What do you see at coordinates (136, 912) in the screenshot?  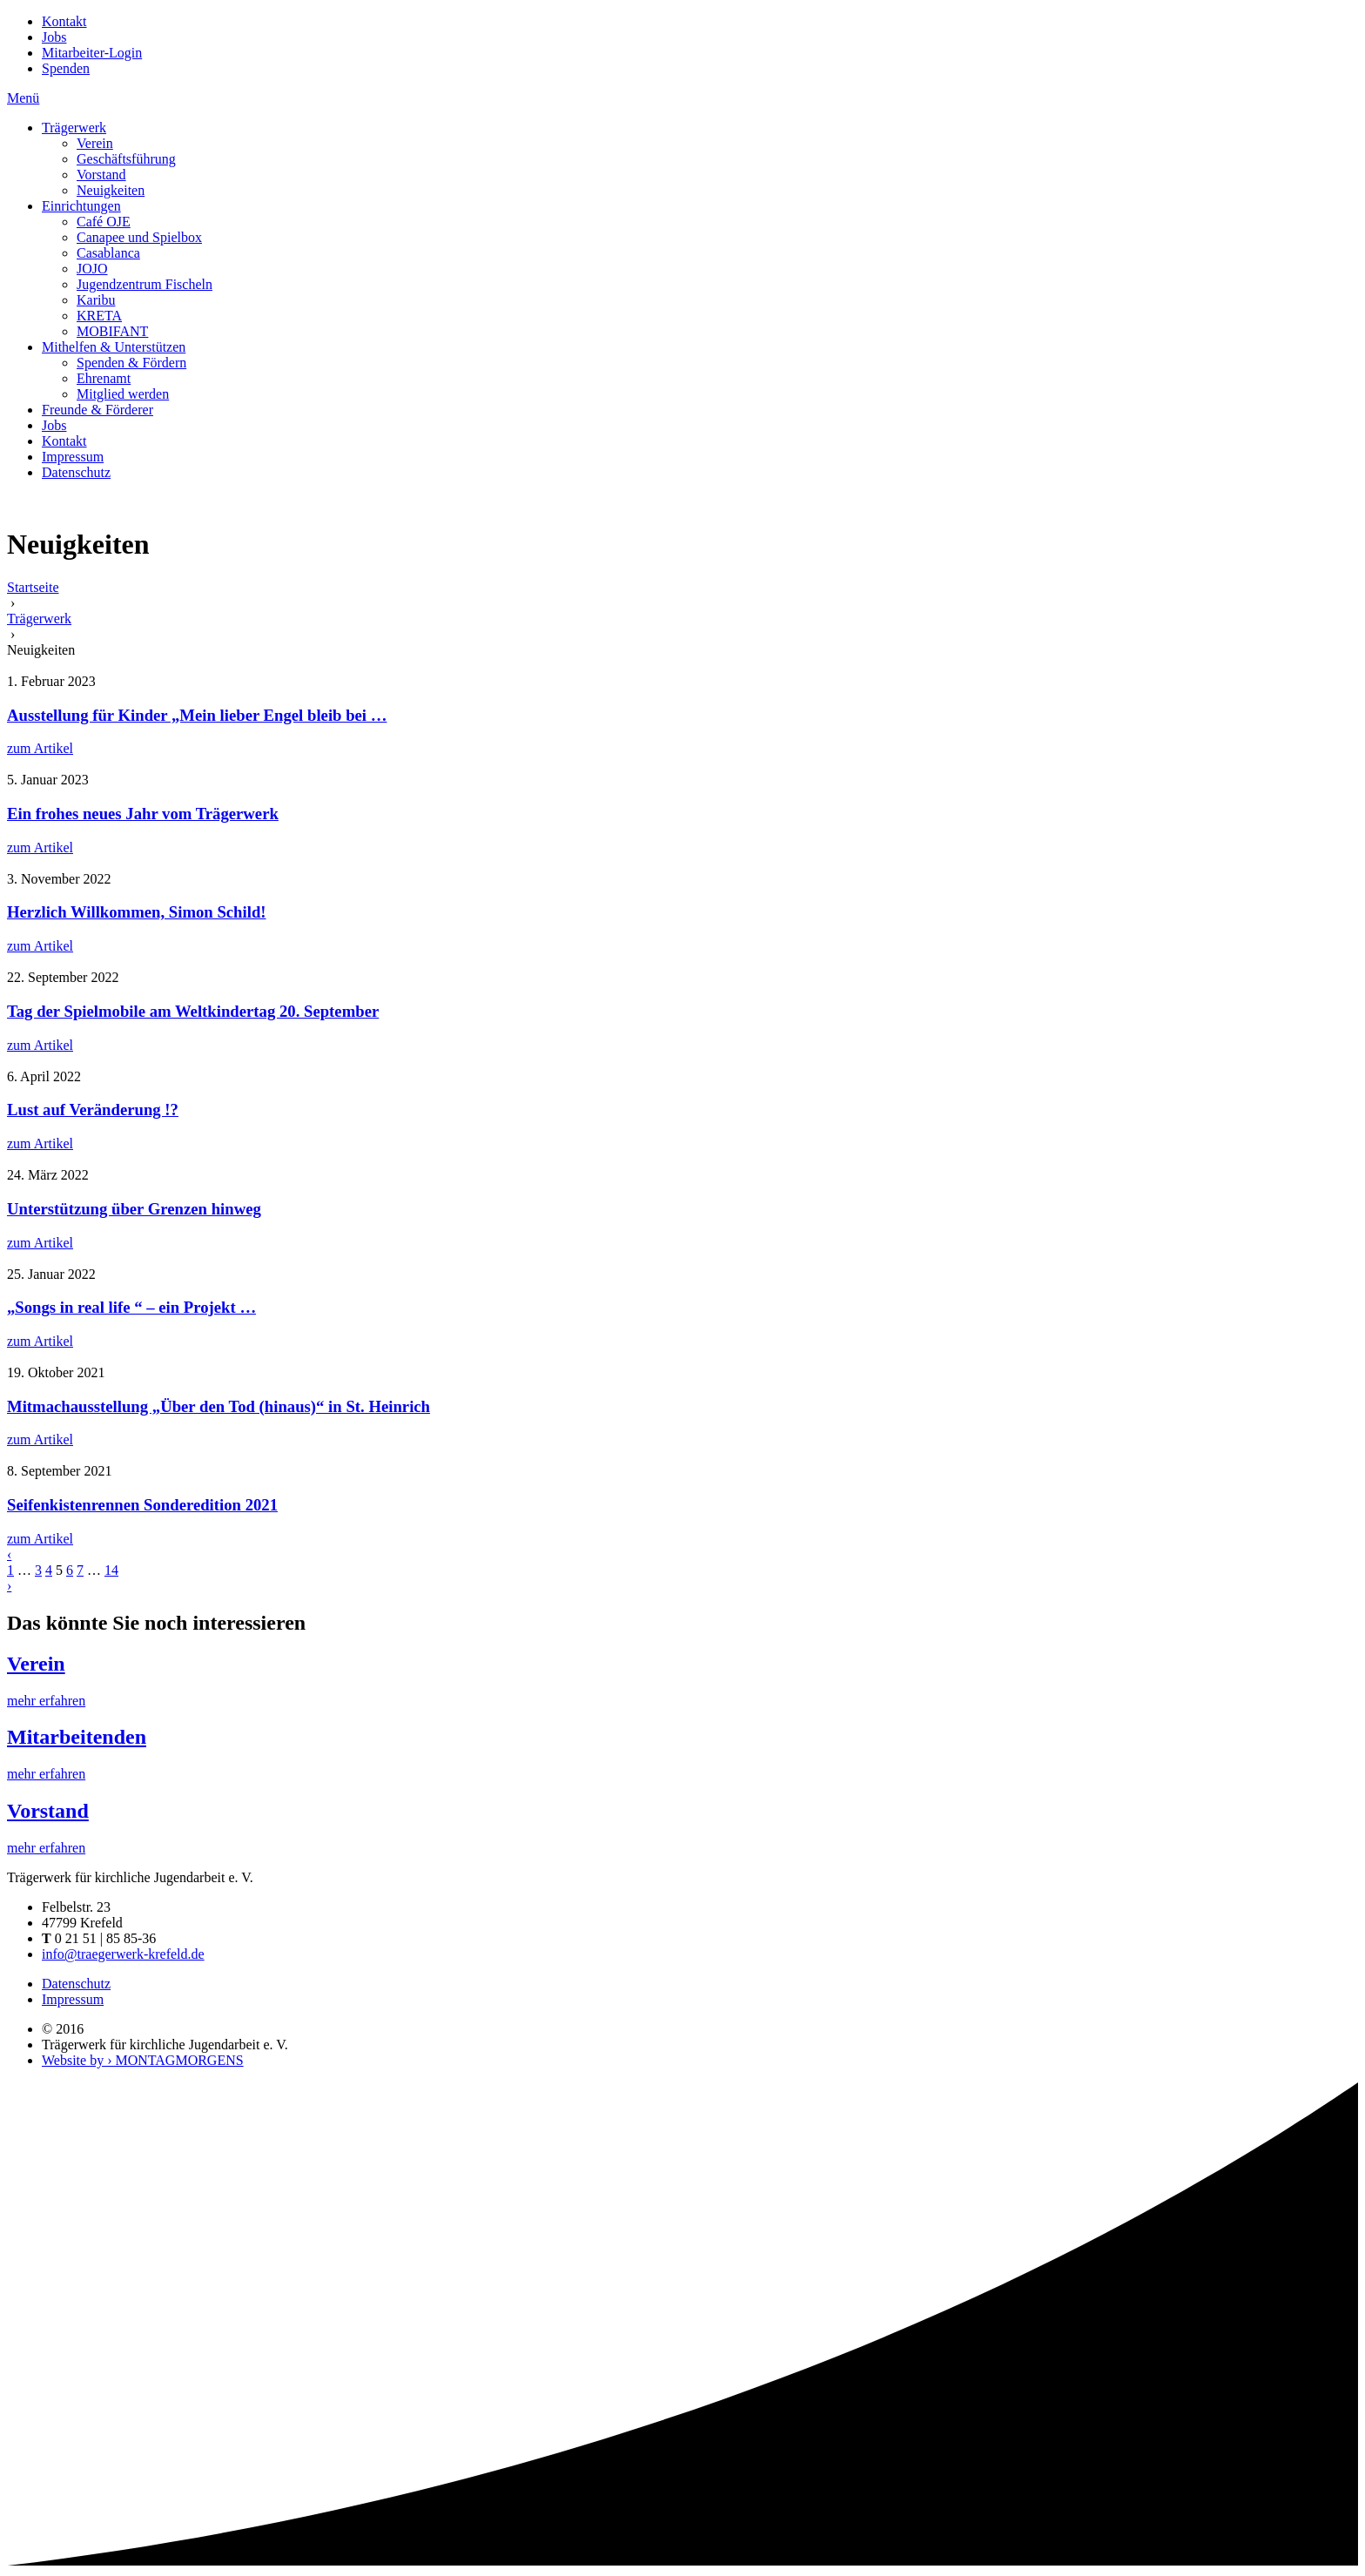 I see `Herzlich Willkommen, Simon Schild!` at bounding box center [136, 912].